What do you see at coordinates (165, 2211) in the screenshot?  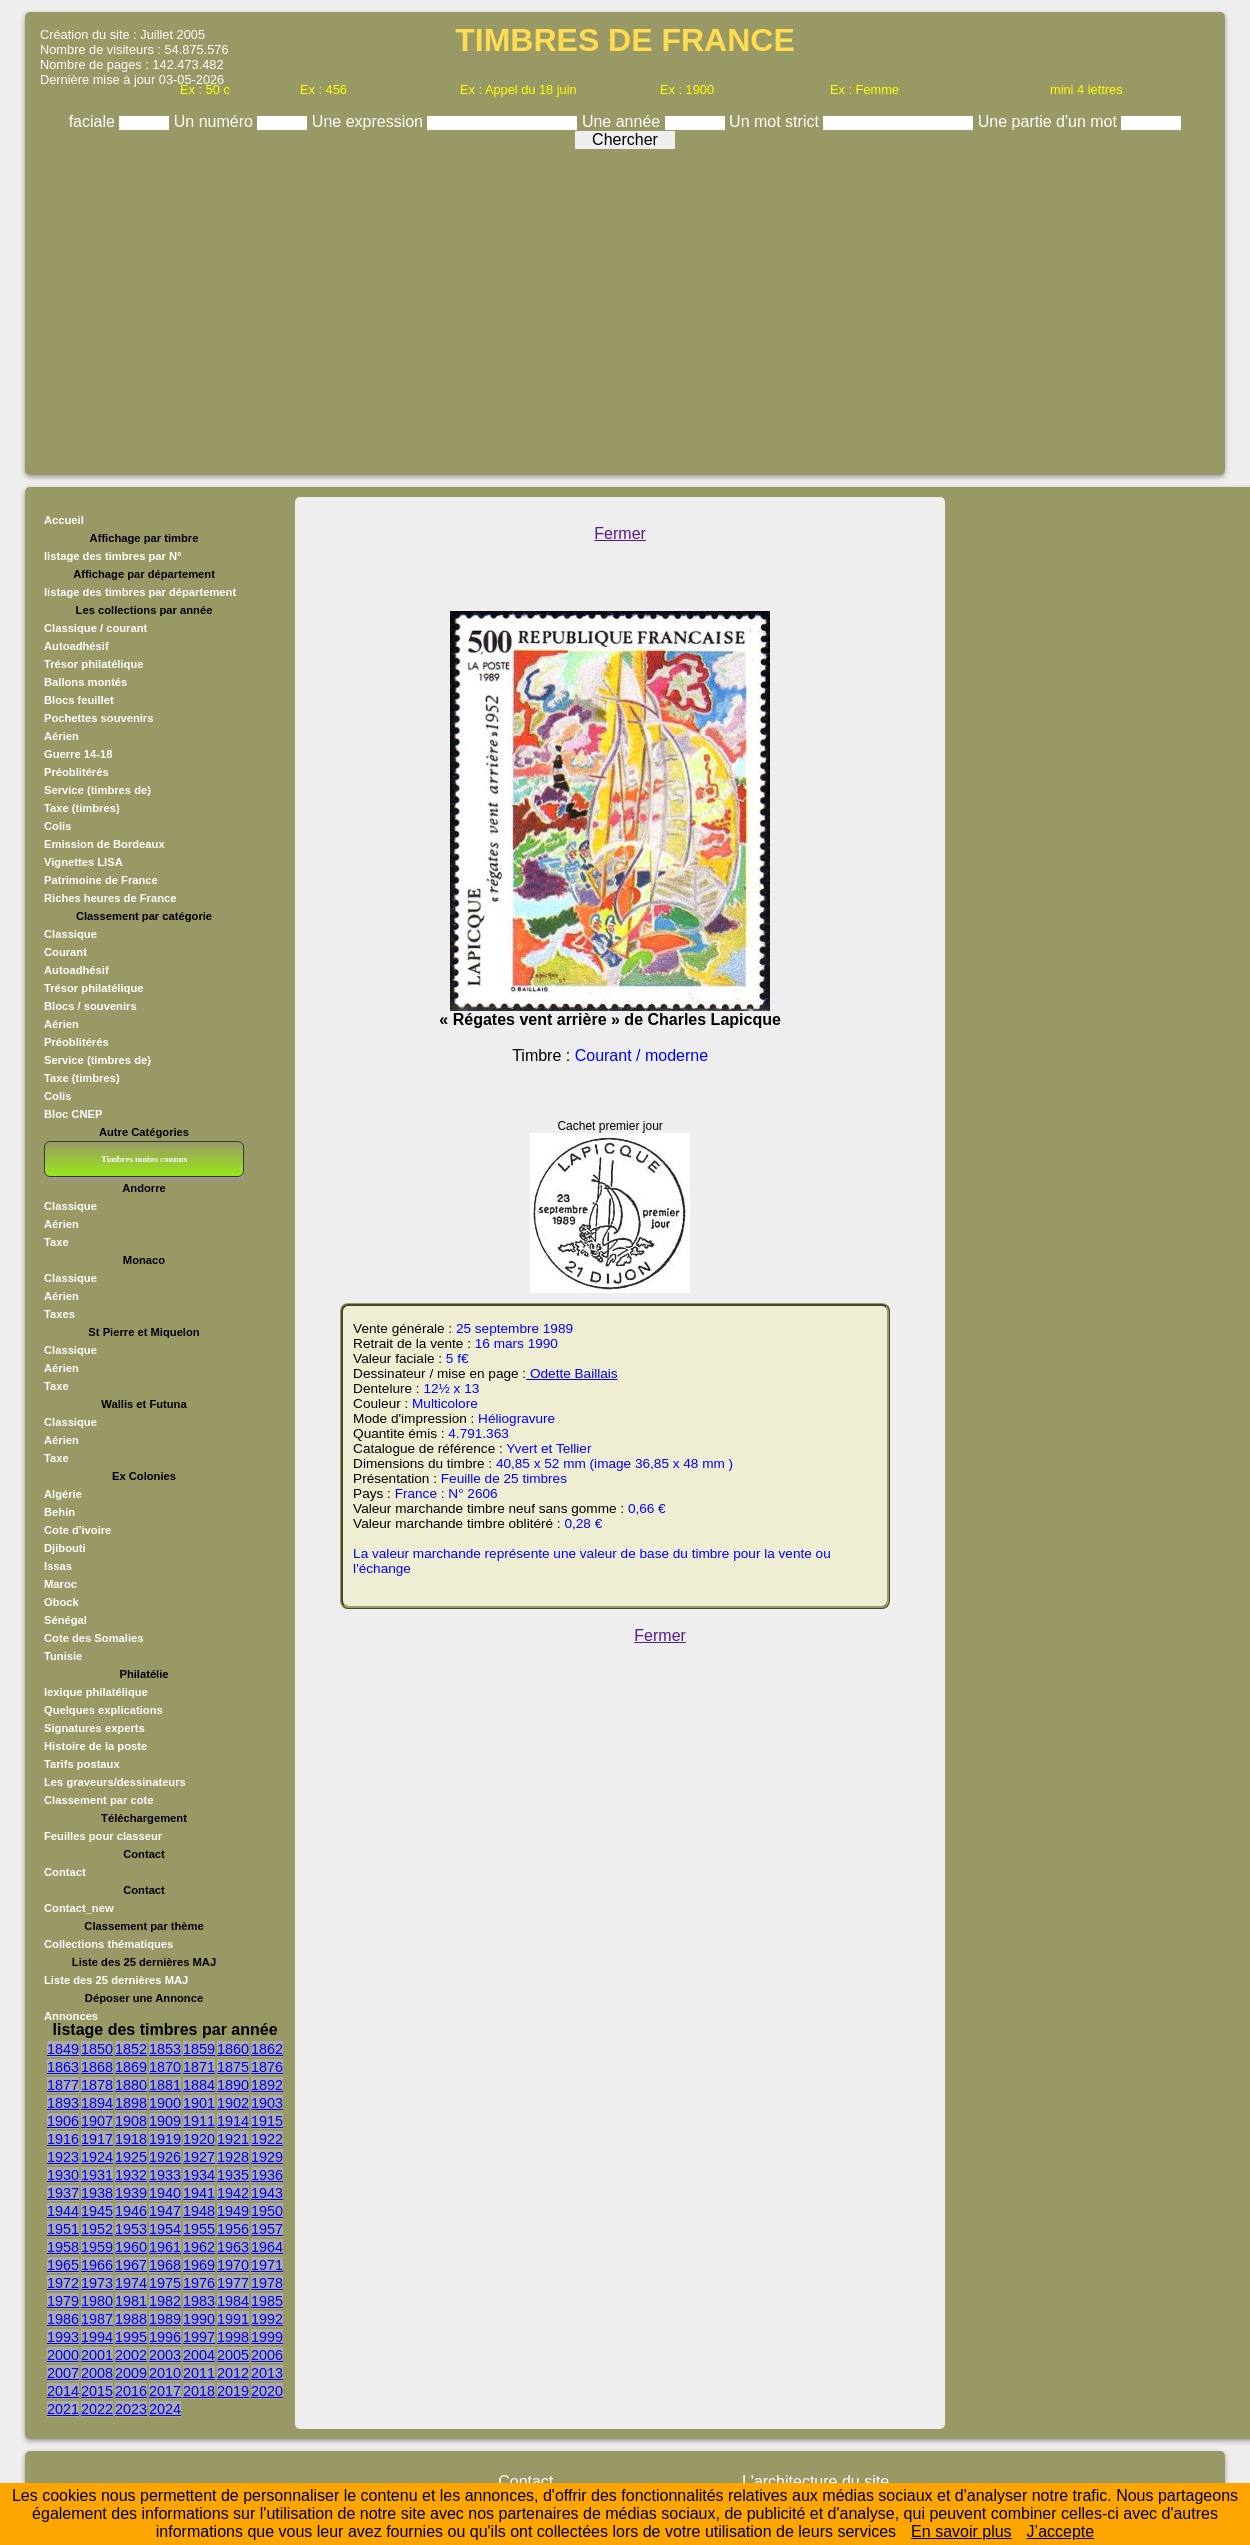 I see `1947` at bounding box center [165, 2211].